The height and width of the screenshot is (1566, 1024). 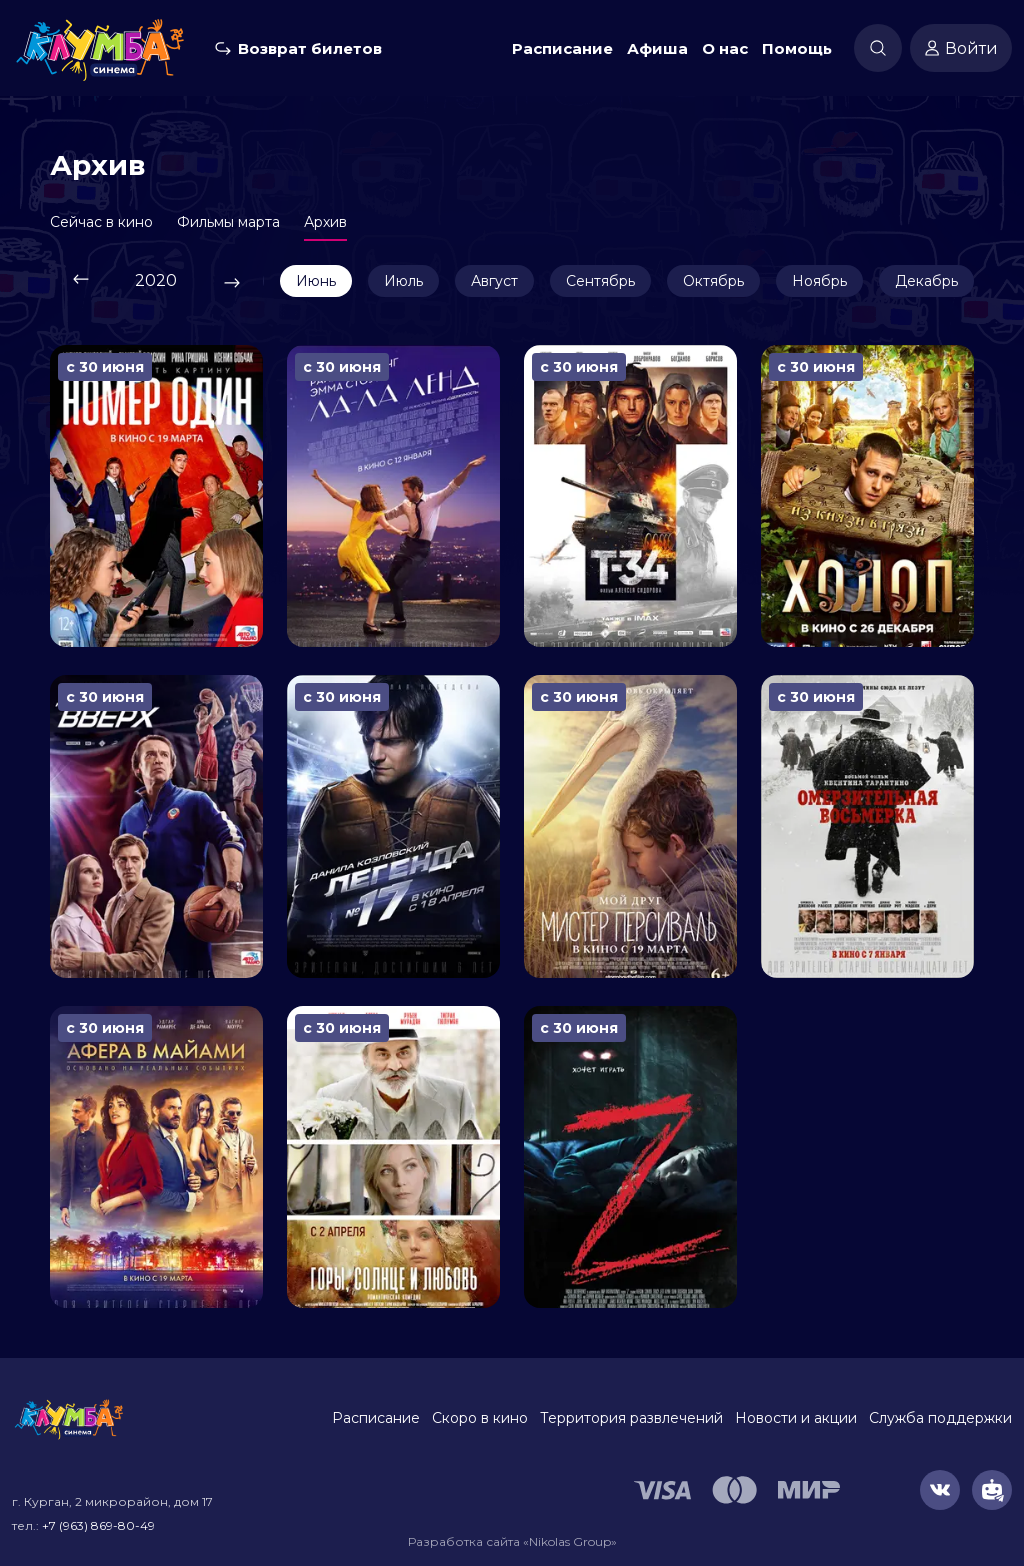 What do you see at coordinates (98, 1525) in the screenshot?
I see `+7 (963) 869-80-49` at bounding box center [98, 1525].